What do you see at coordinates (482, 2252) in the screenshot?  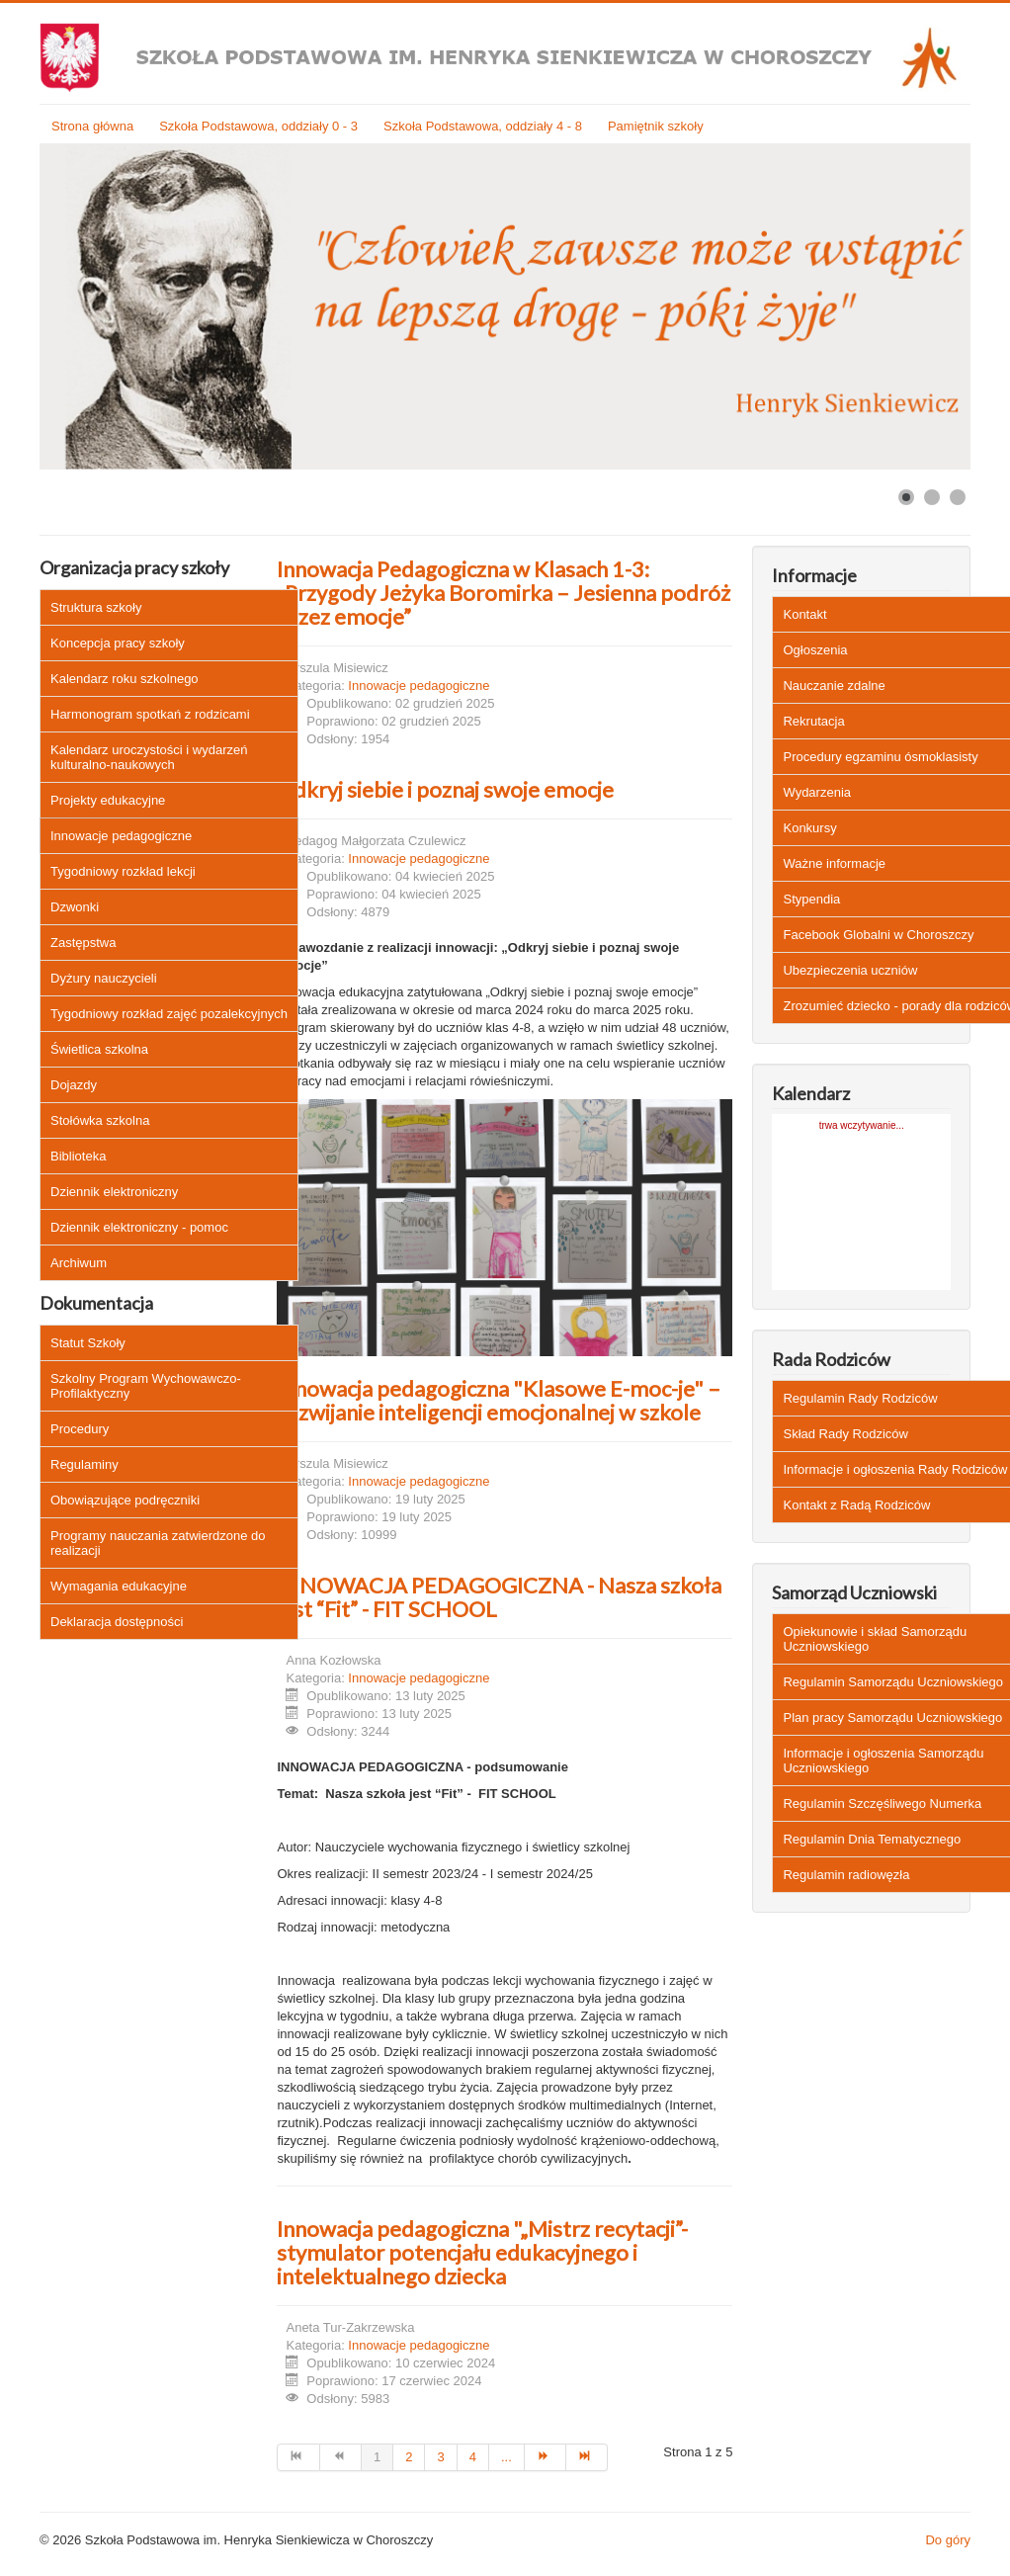 I see `Innowacja pedagogiczna "„Mistrz recytacji”- stymulator potencjału edukacyjnego i intelektualnego dziecka` at bounding box center [482, 2252].